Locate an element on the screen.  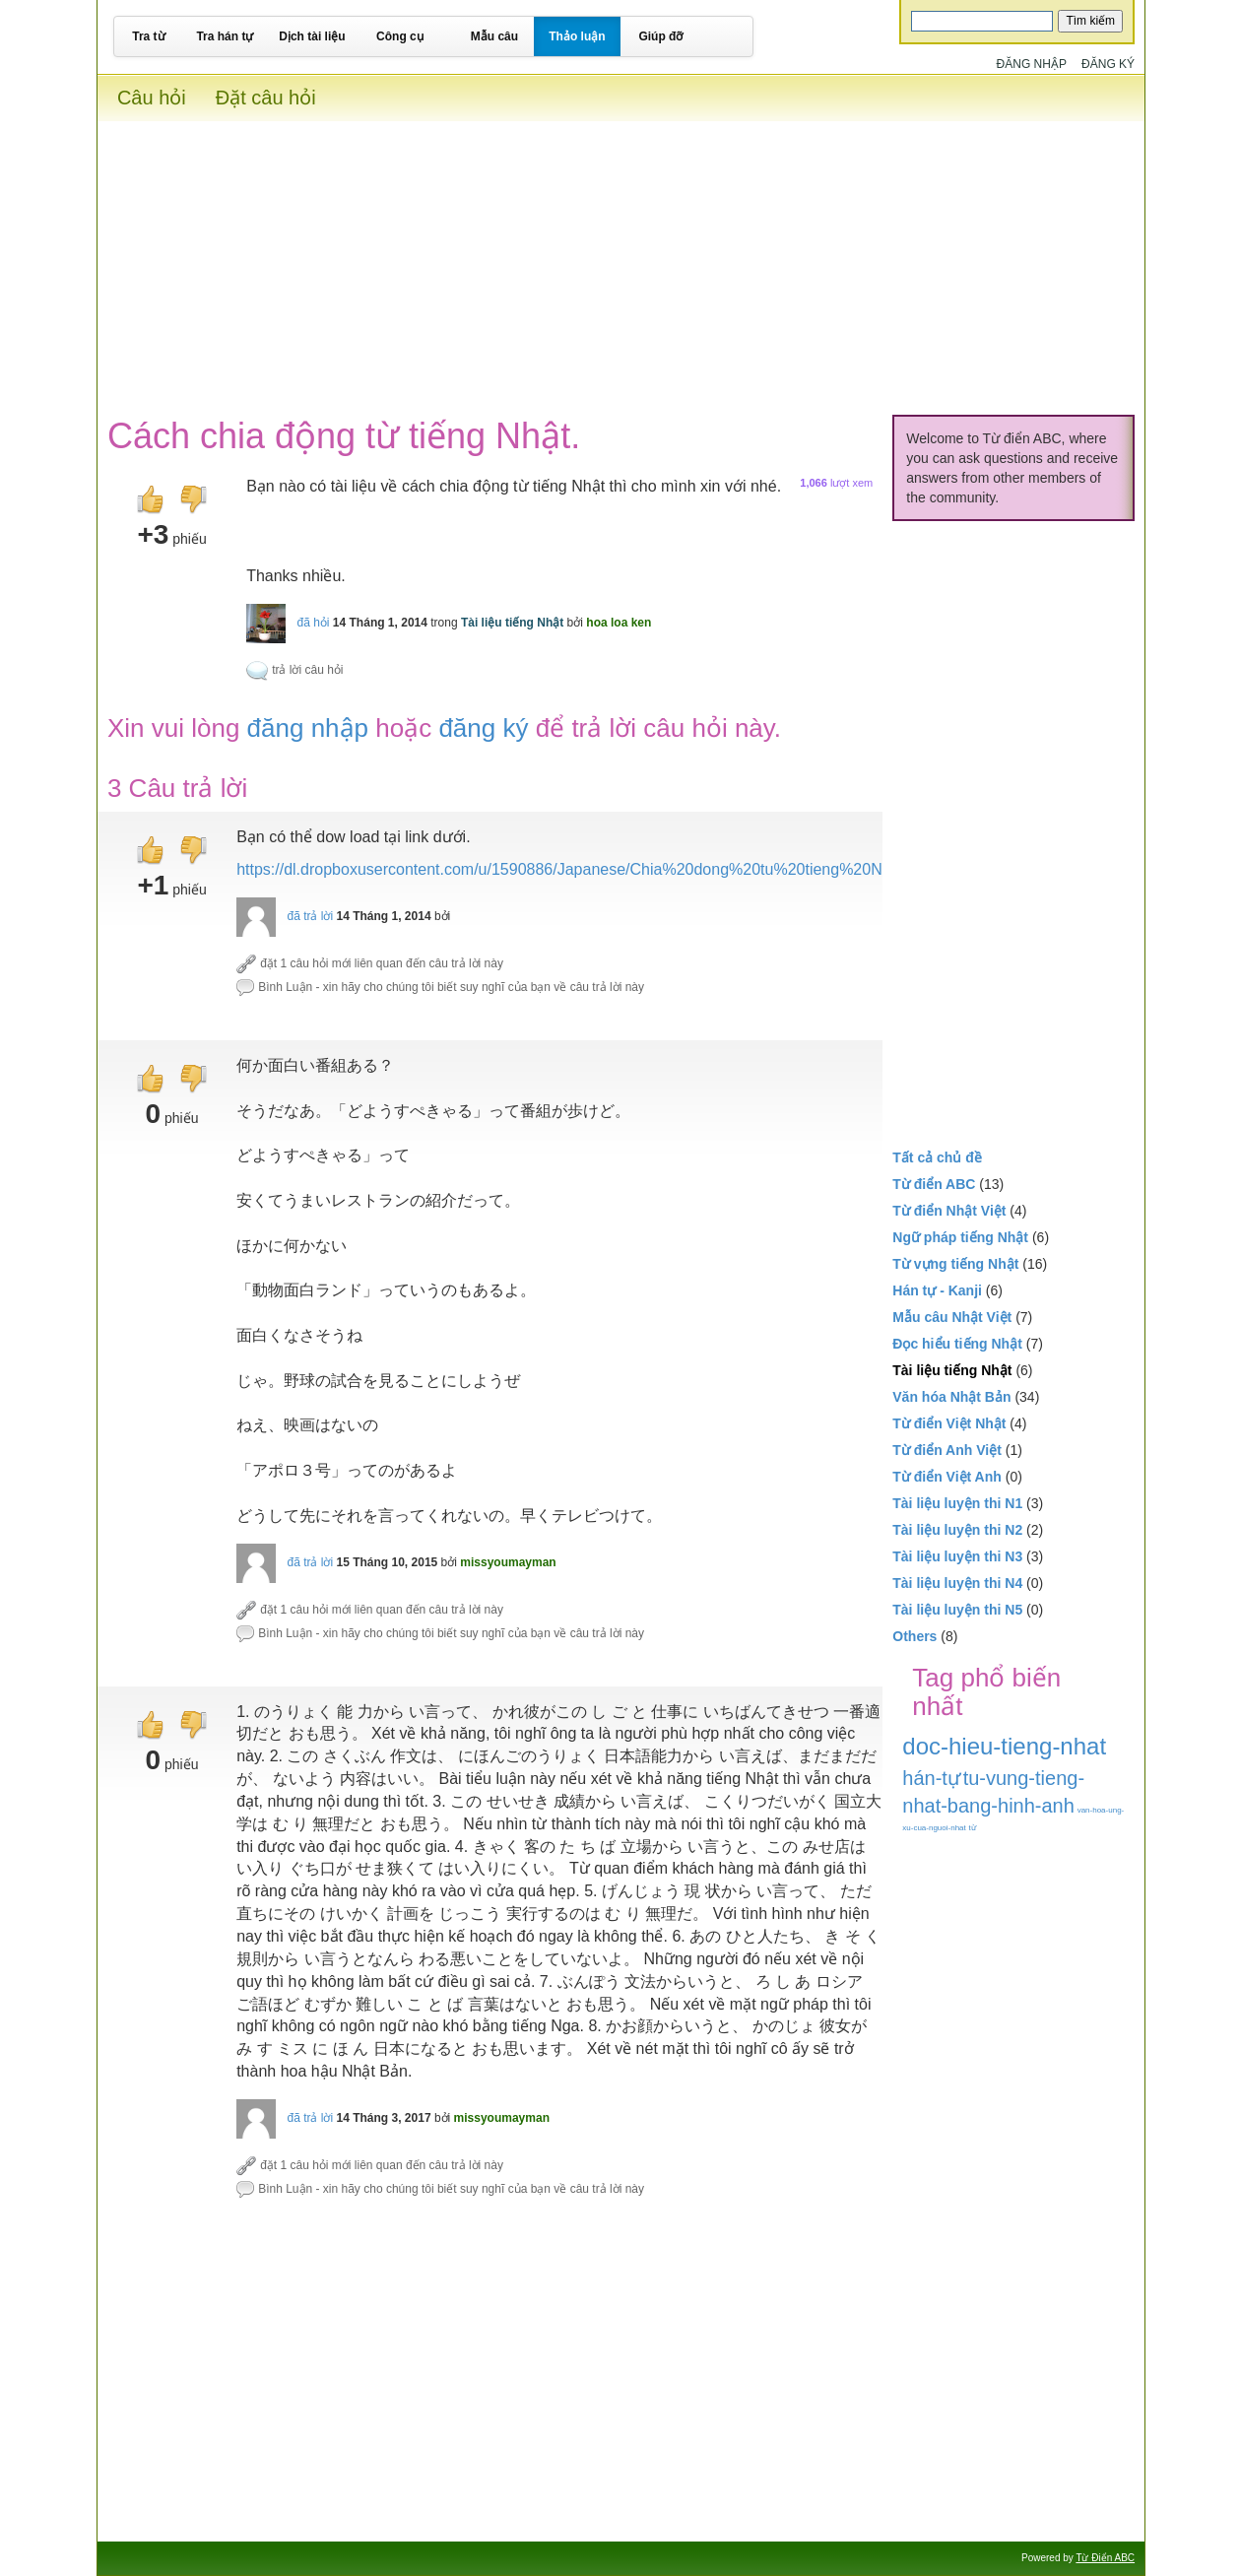
Đăng nhập is located at coordinates (1032, 64).